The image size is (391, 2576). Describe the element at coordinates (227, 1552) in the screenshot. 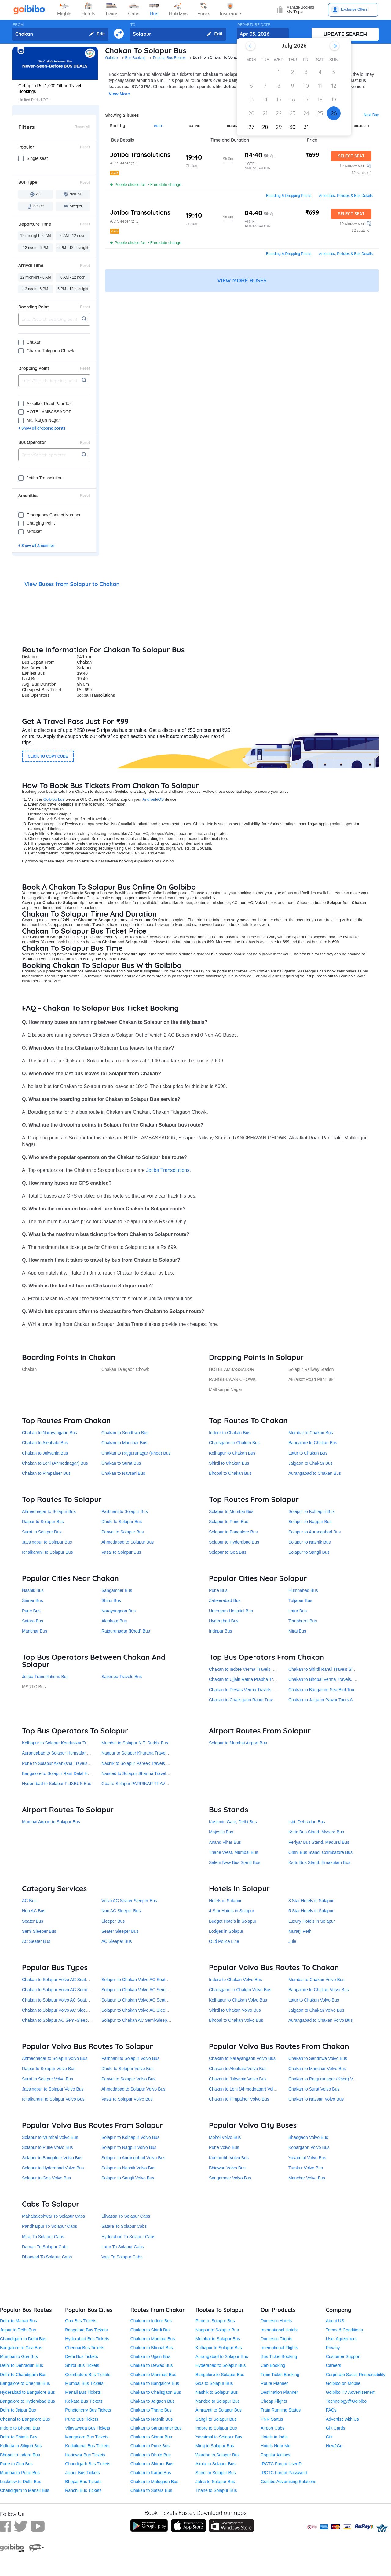

I see `Solapur to Goa Bus` at that location.